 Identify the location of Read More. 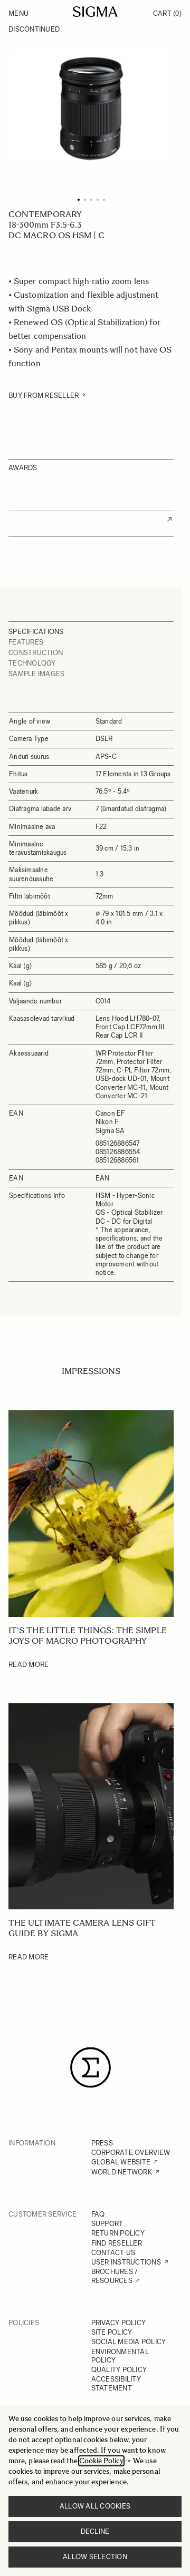
(28, 1664).